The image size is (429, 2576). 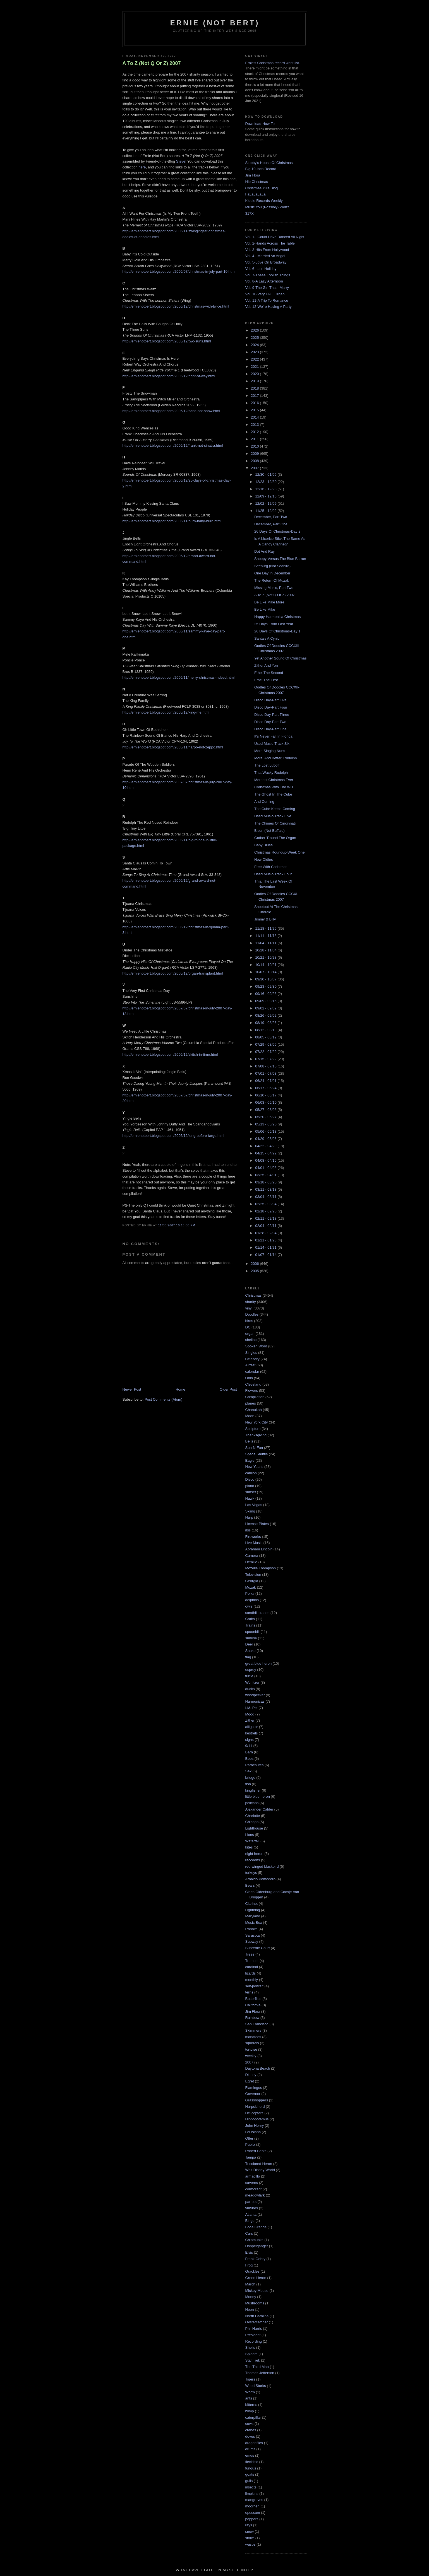 What do you see at coordinates (249, 2309) in the screenshot?
I see `Neon` at bounding box center [249, 2309].